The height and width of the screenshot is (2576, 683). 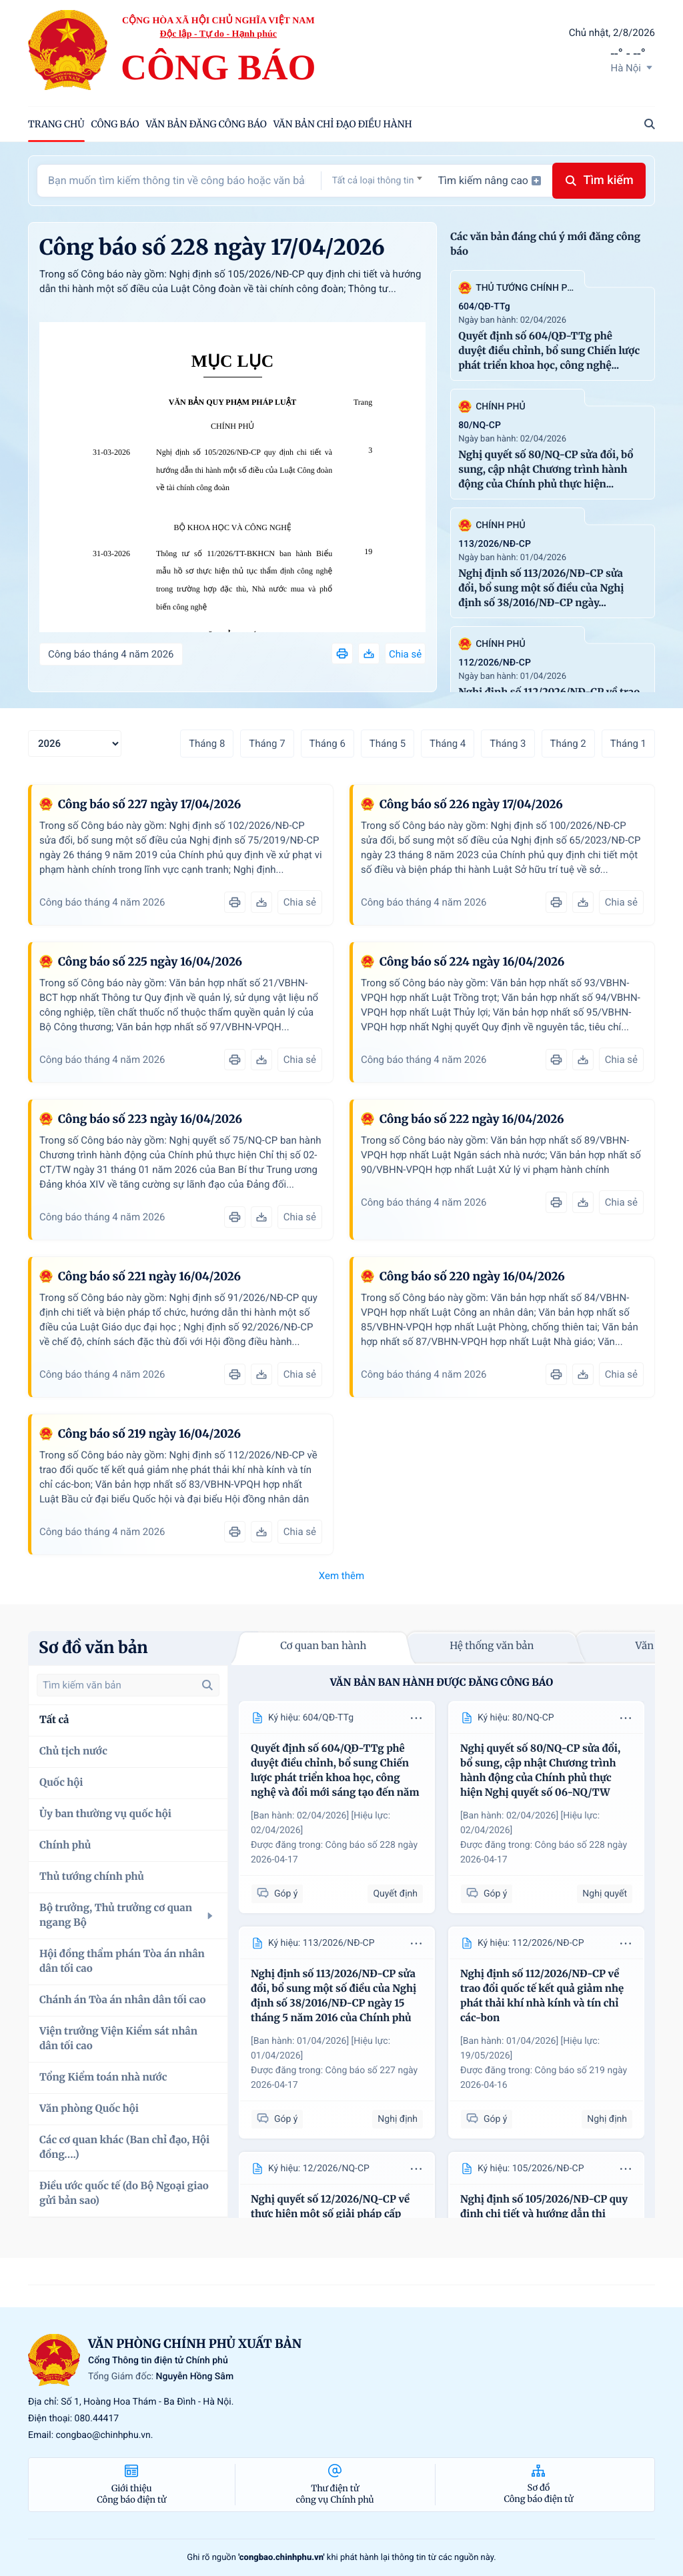 What do you see at coordinates (448, 744) in the screenshot?
I see `Tháng 4` at bounding box center [448, 744].